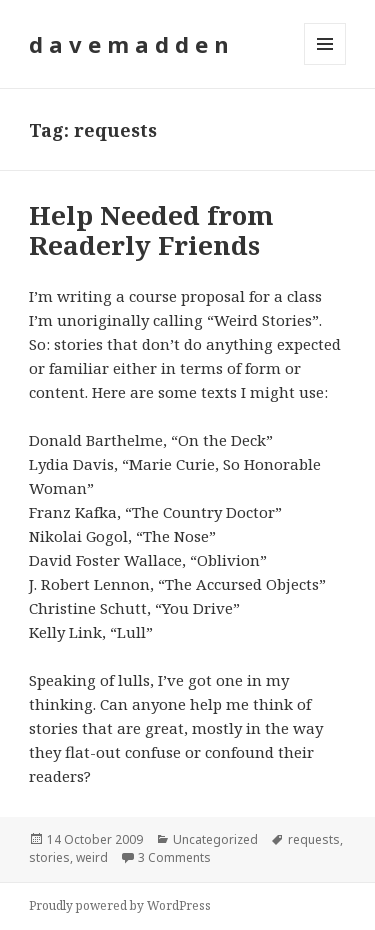  What do you see at coordinates (49, 857) in the screenshot?
I see `stories` at bounding box center [49, 857].